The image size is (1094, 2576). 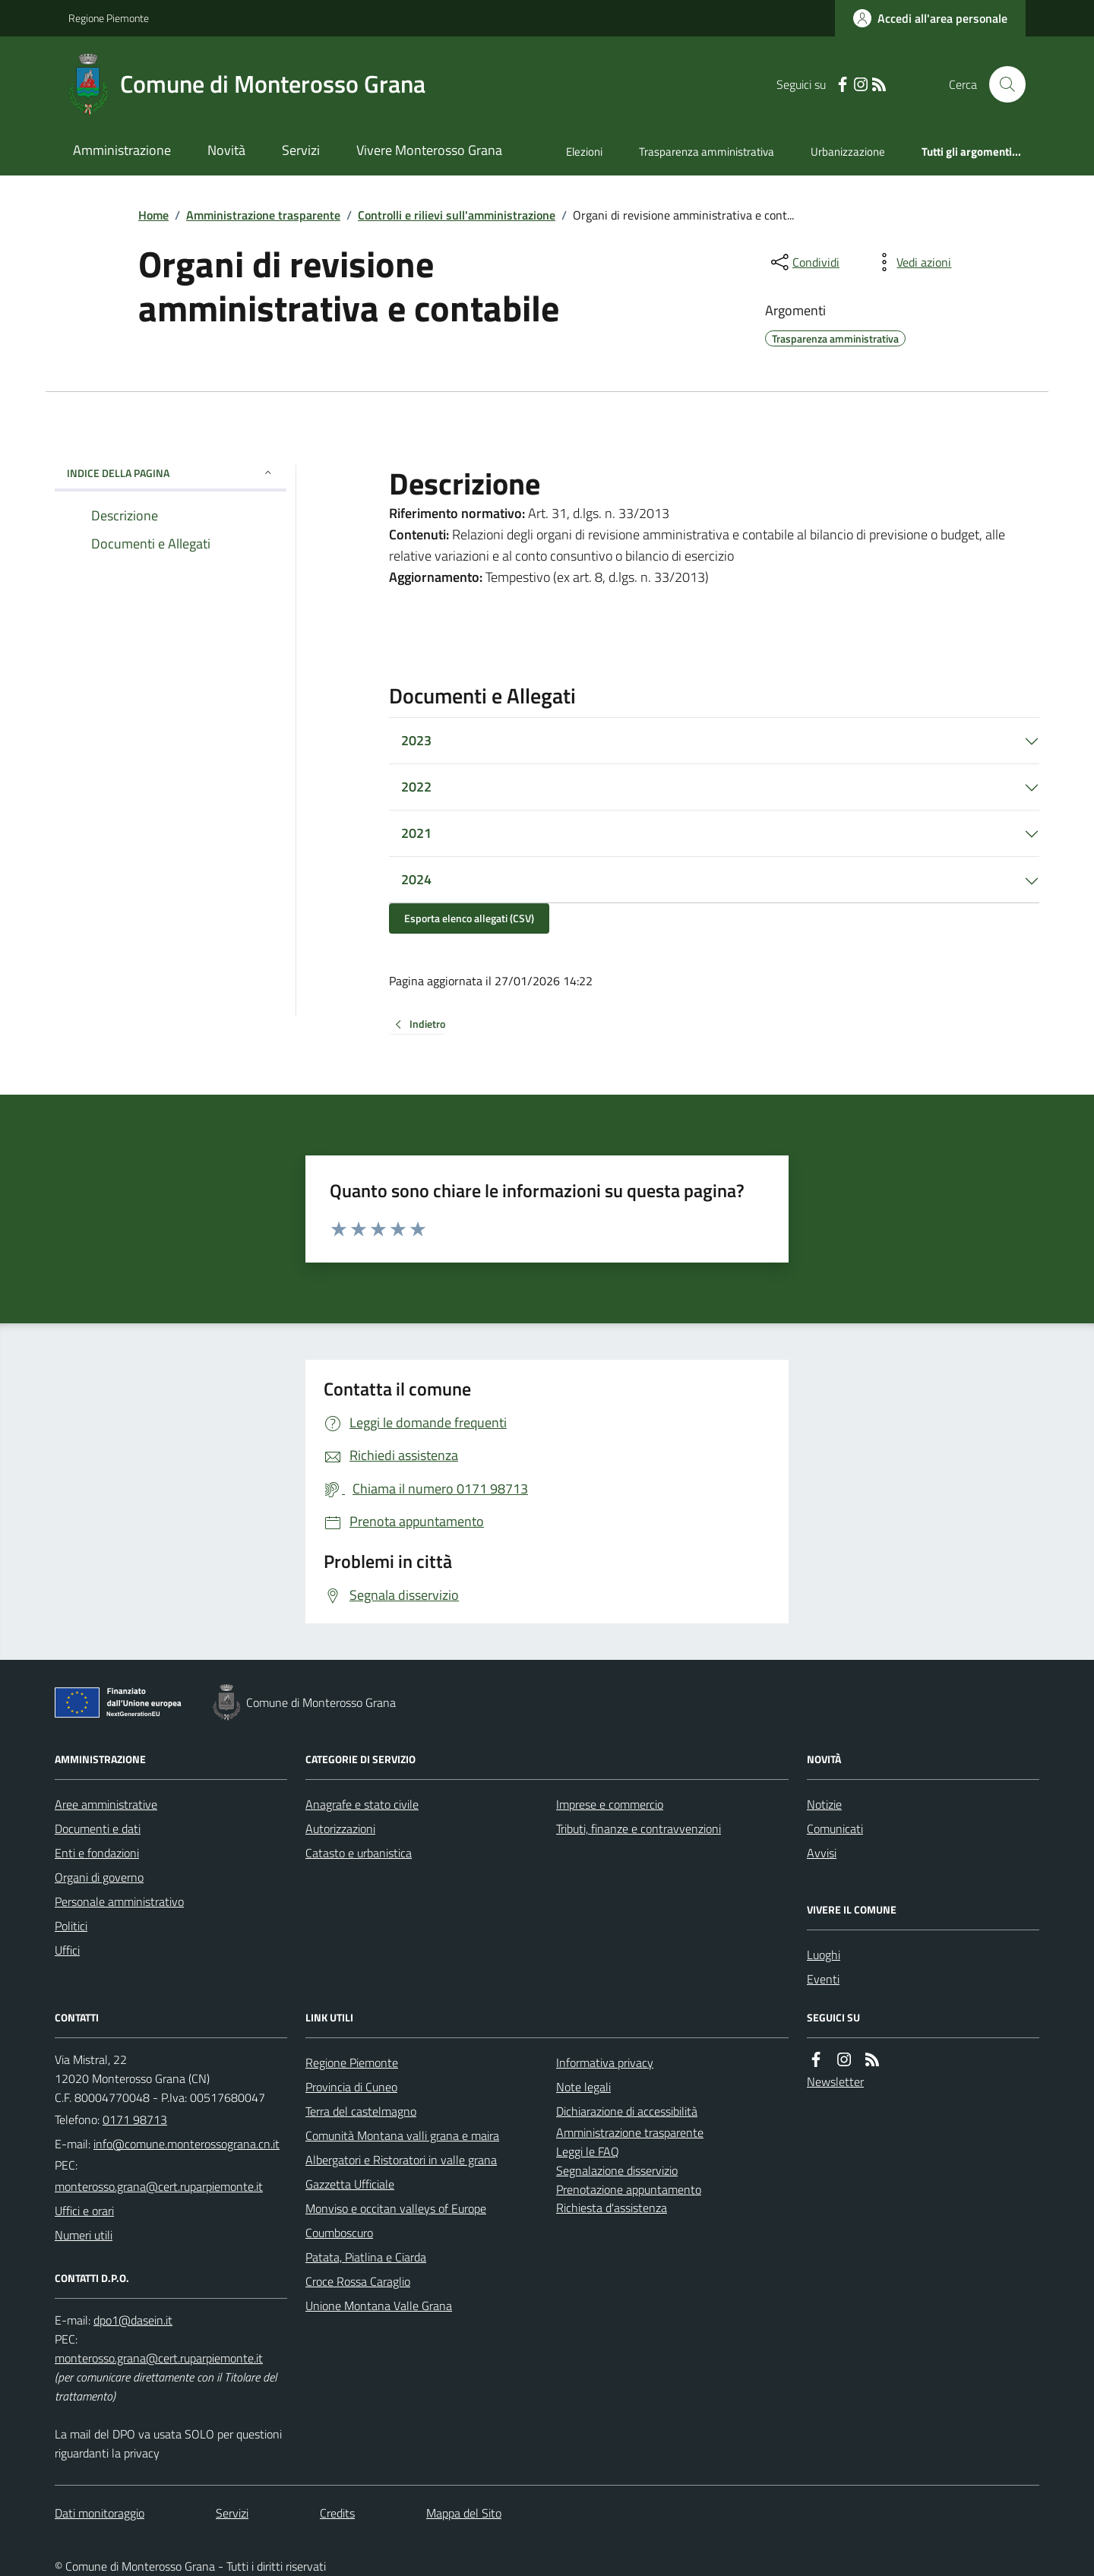 What do you see at coordinates (821, 1853) in the screenshot?
I see `Avvisi` at bounding box center [821, 1853].